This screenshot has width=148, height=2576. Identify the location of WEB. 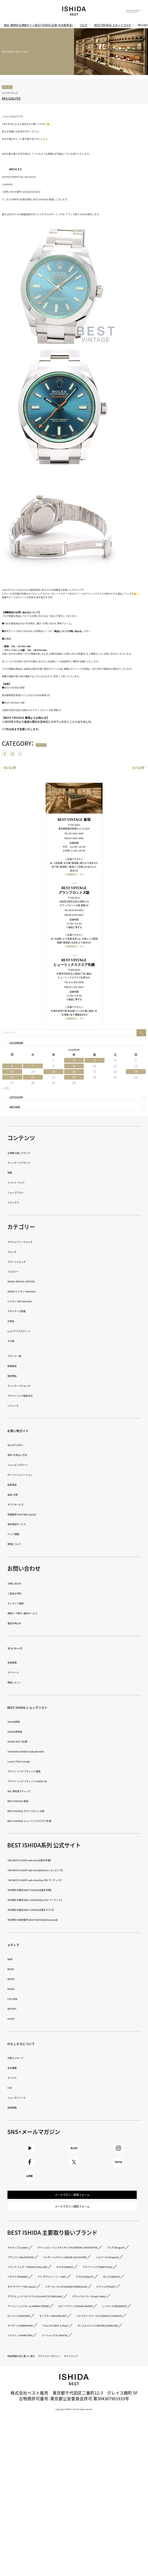
(12, 1960).